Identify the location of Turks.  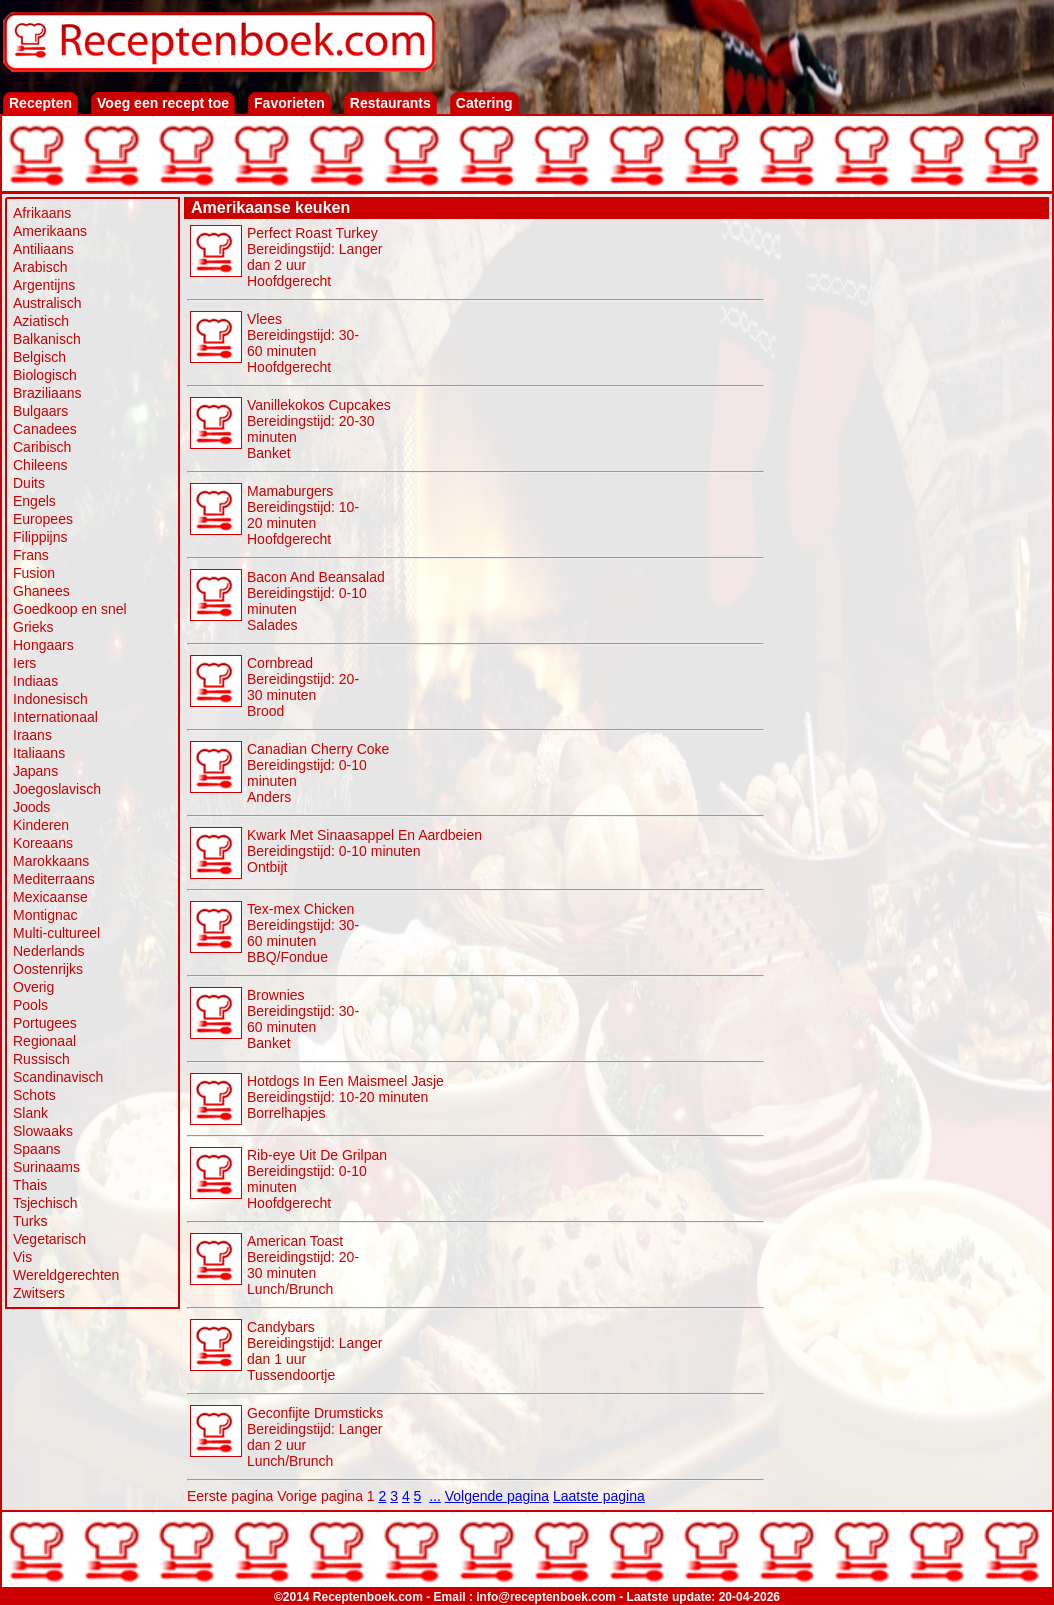
(30, 1221).